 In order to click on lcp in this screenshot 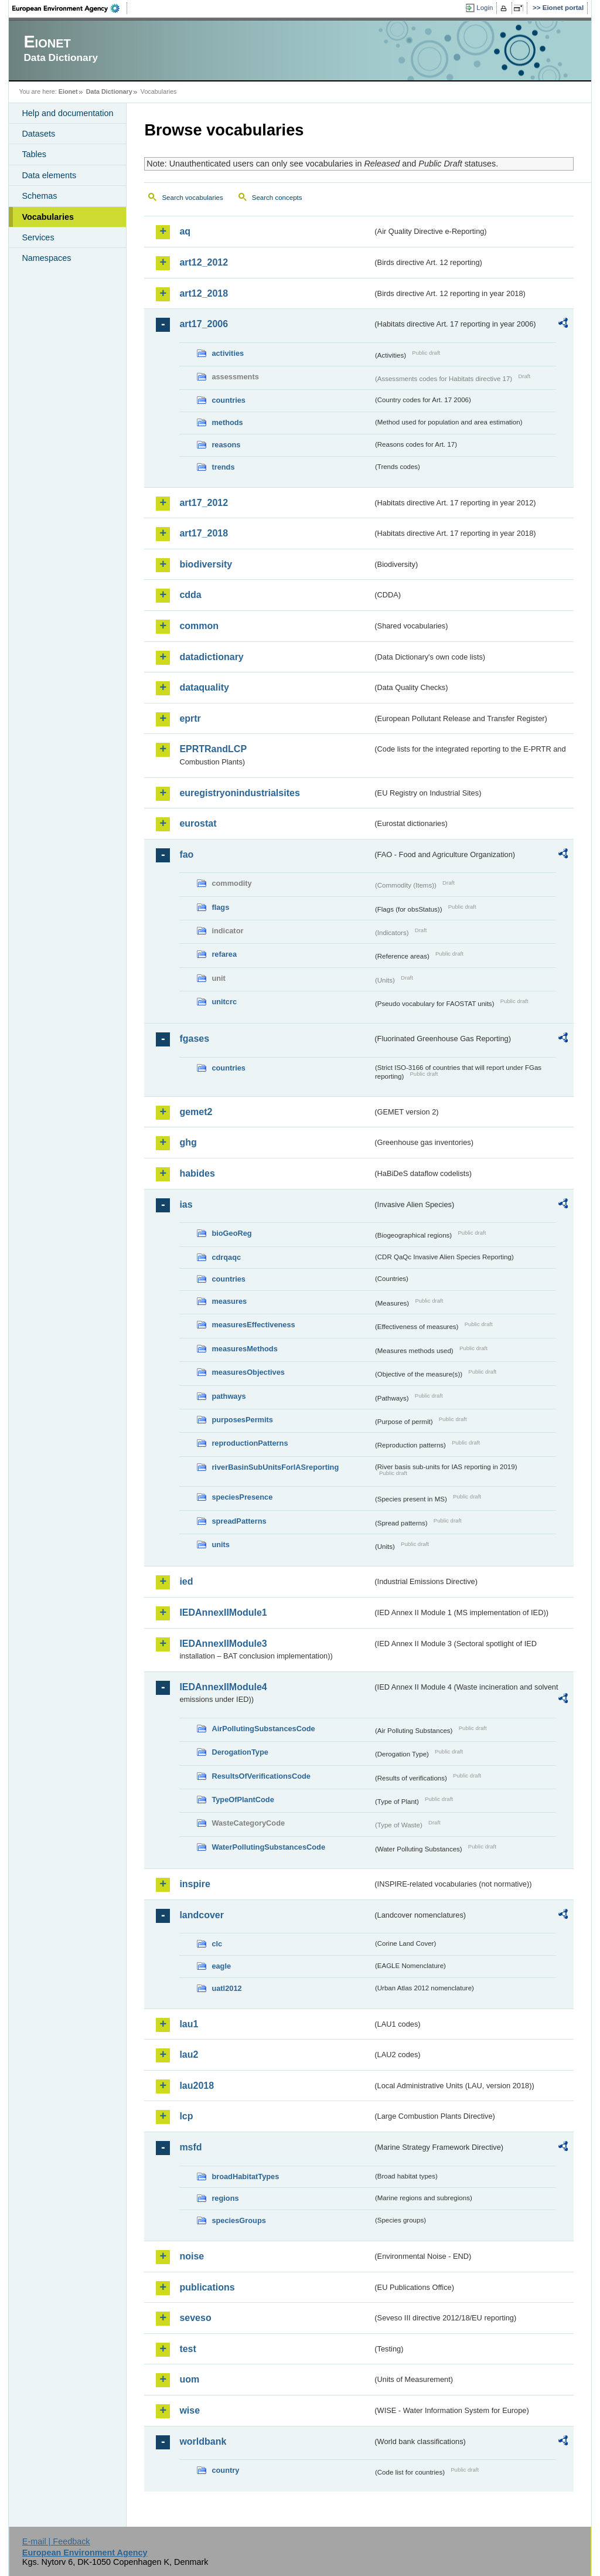, I will do `click(186, 2116)`.